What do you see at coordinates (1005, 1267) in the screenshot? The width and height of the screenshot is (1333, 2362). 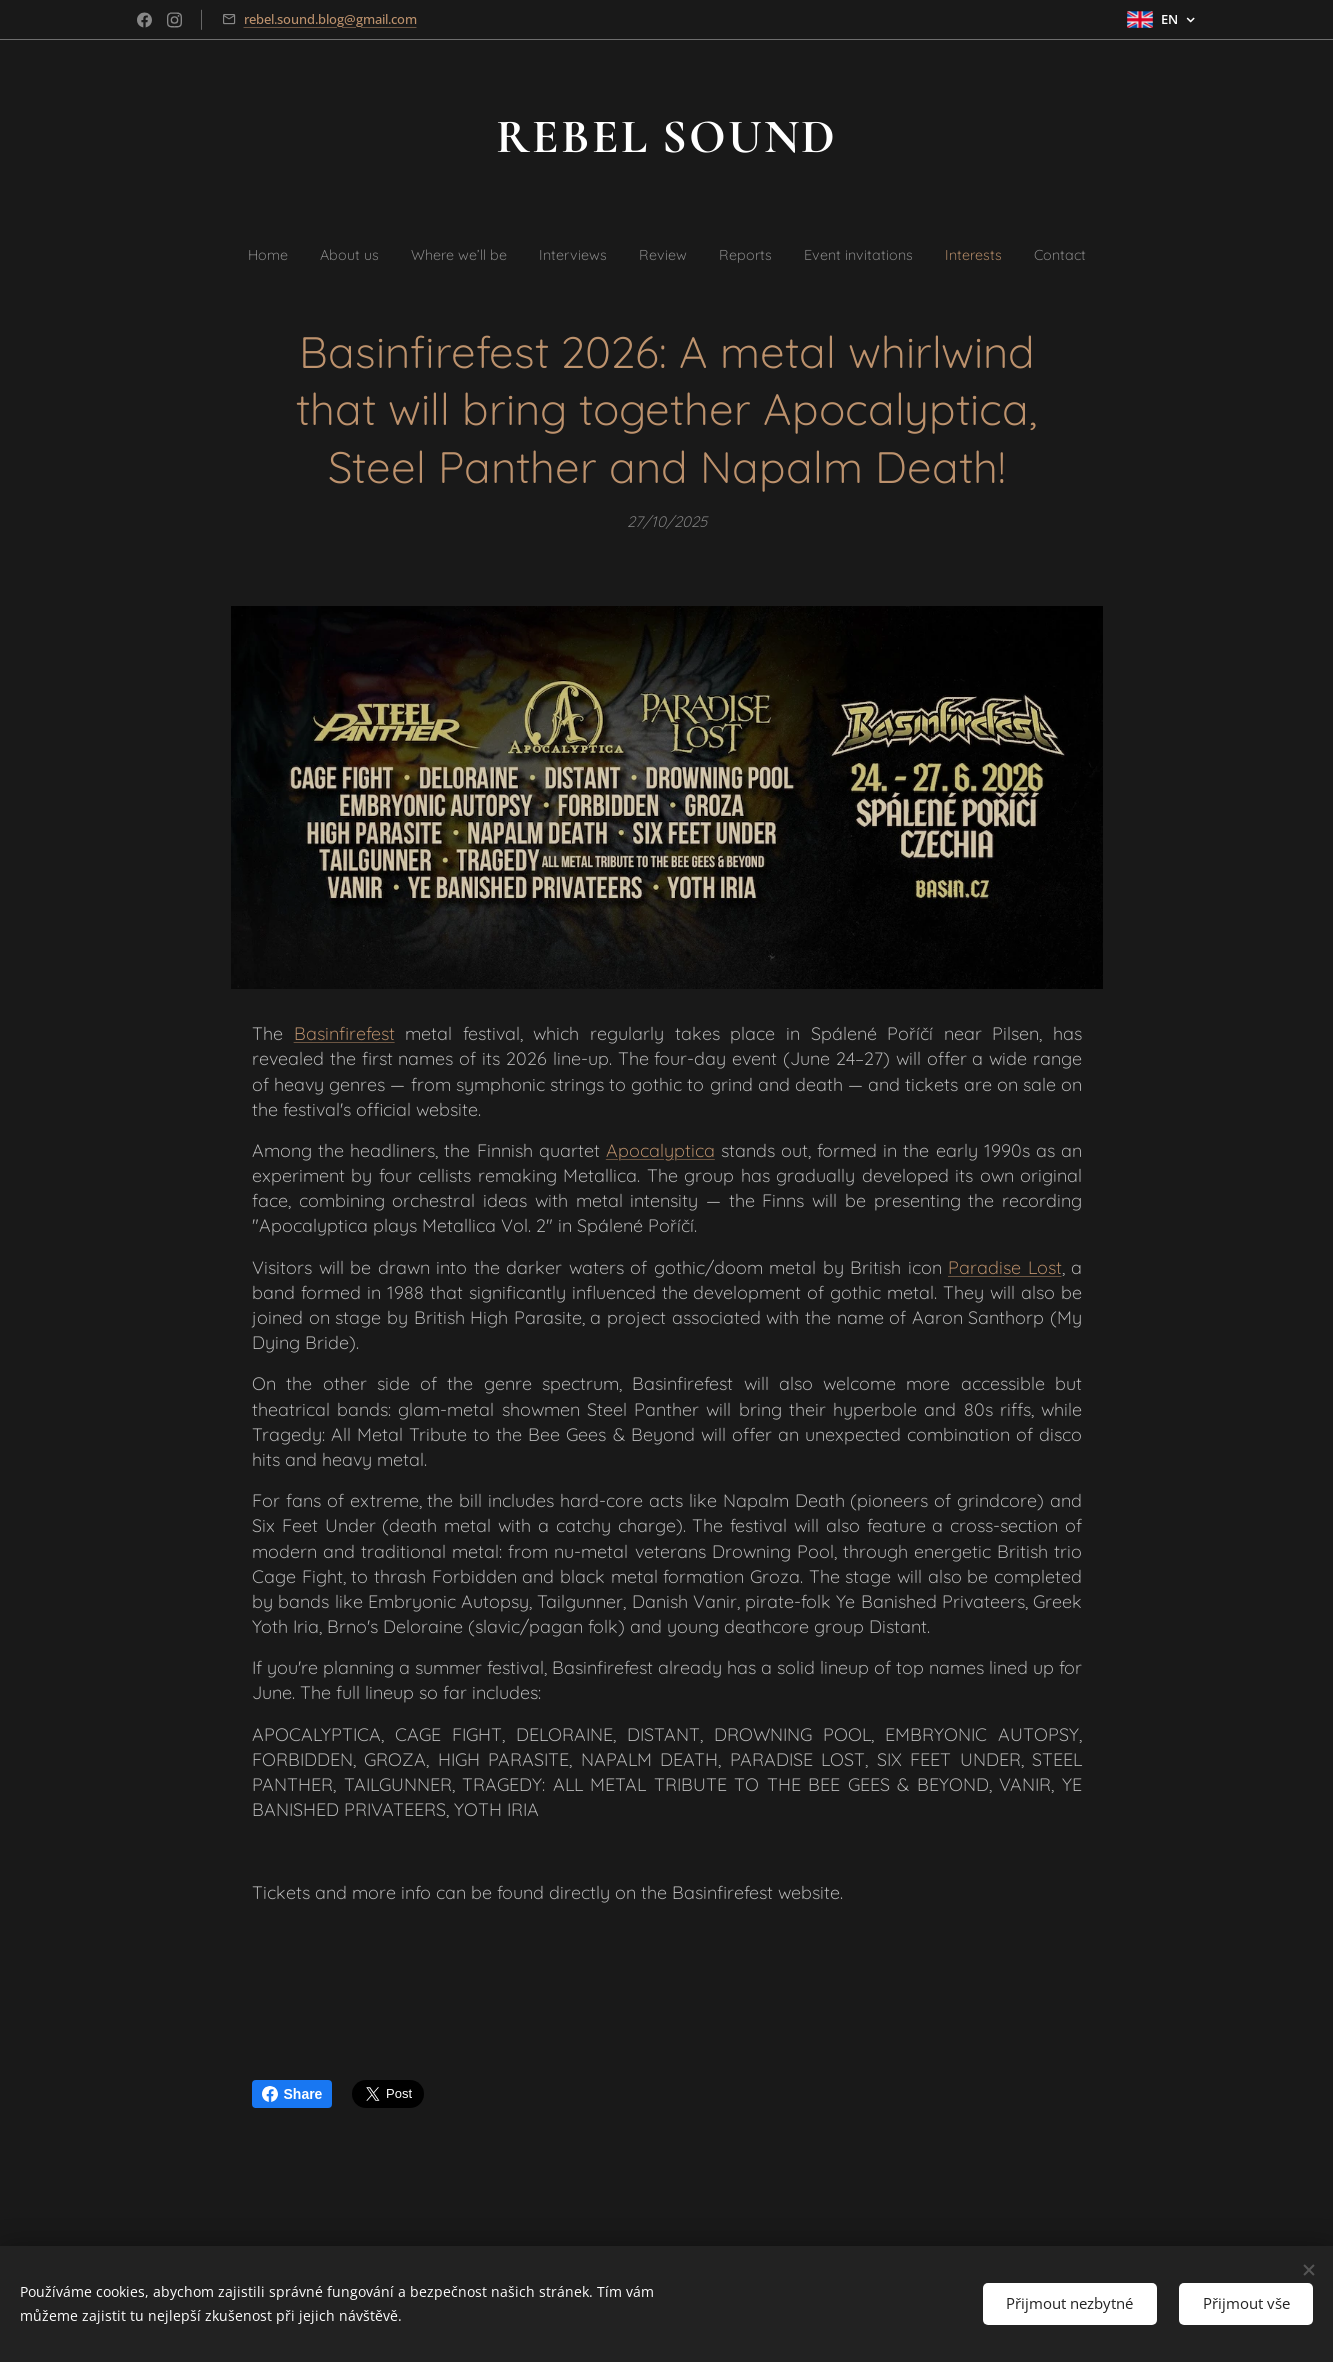 I see `Paradise Lost` at bounding box center [1005, 1267].